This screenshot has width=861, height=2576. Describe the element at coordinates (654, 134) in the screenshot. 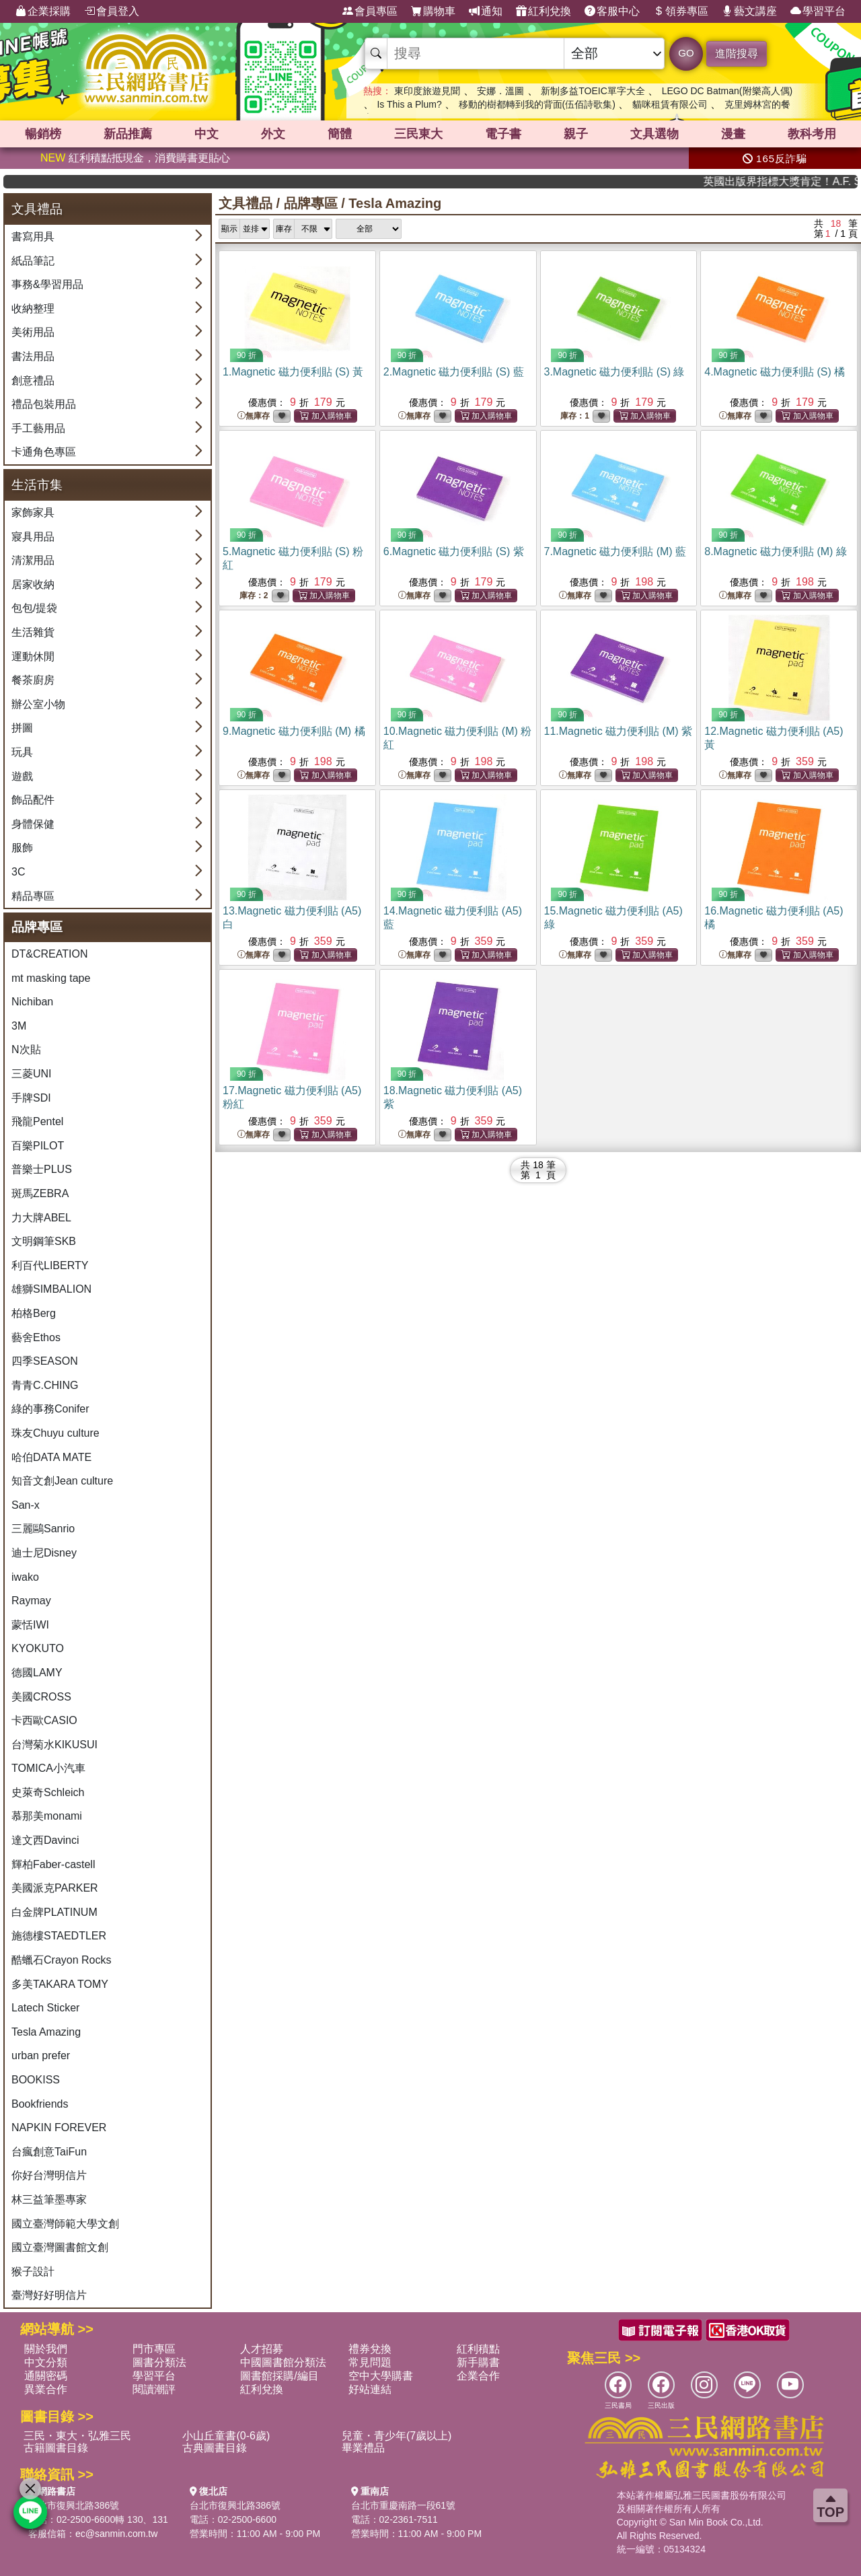

I see `文具選物` at that location.